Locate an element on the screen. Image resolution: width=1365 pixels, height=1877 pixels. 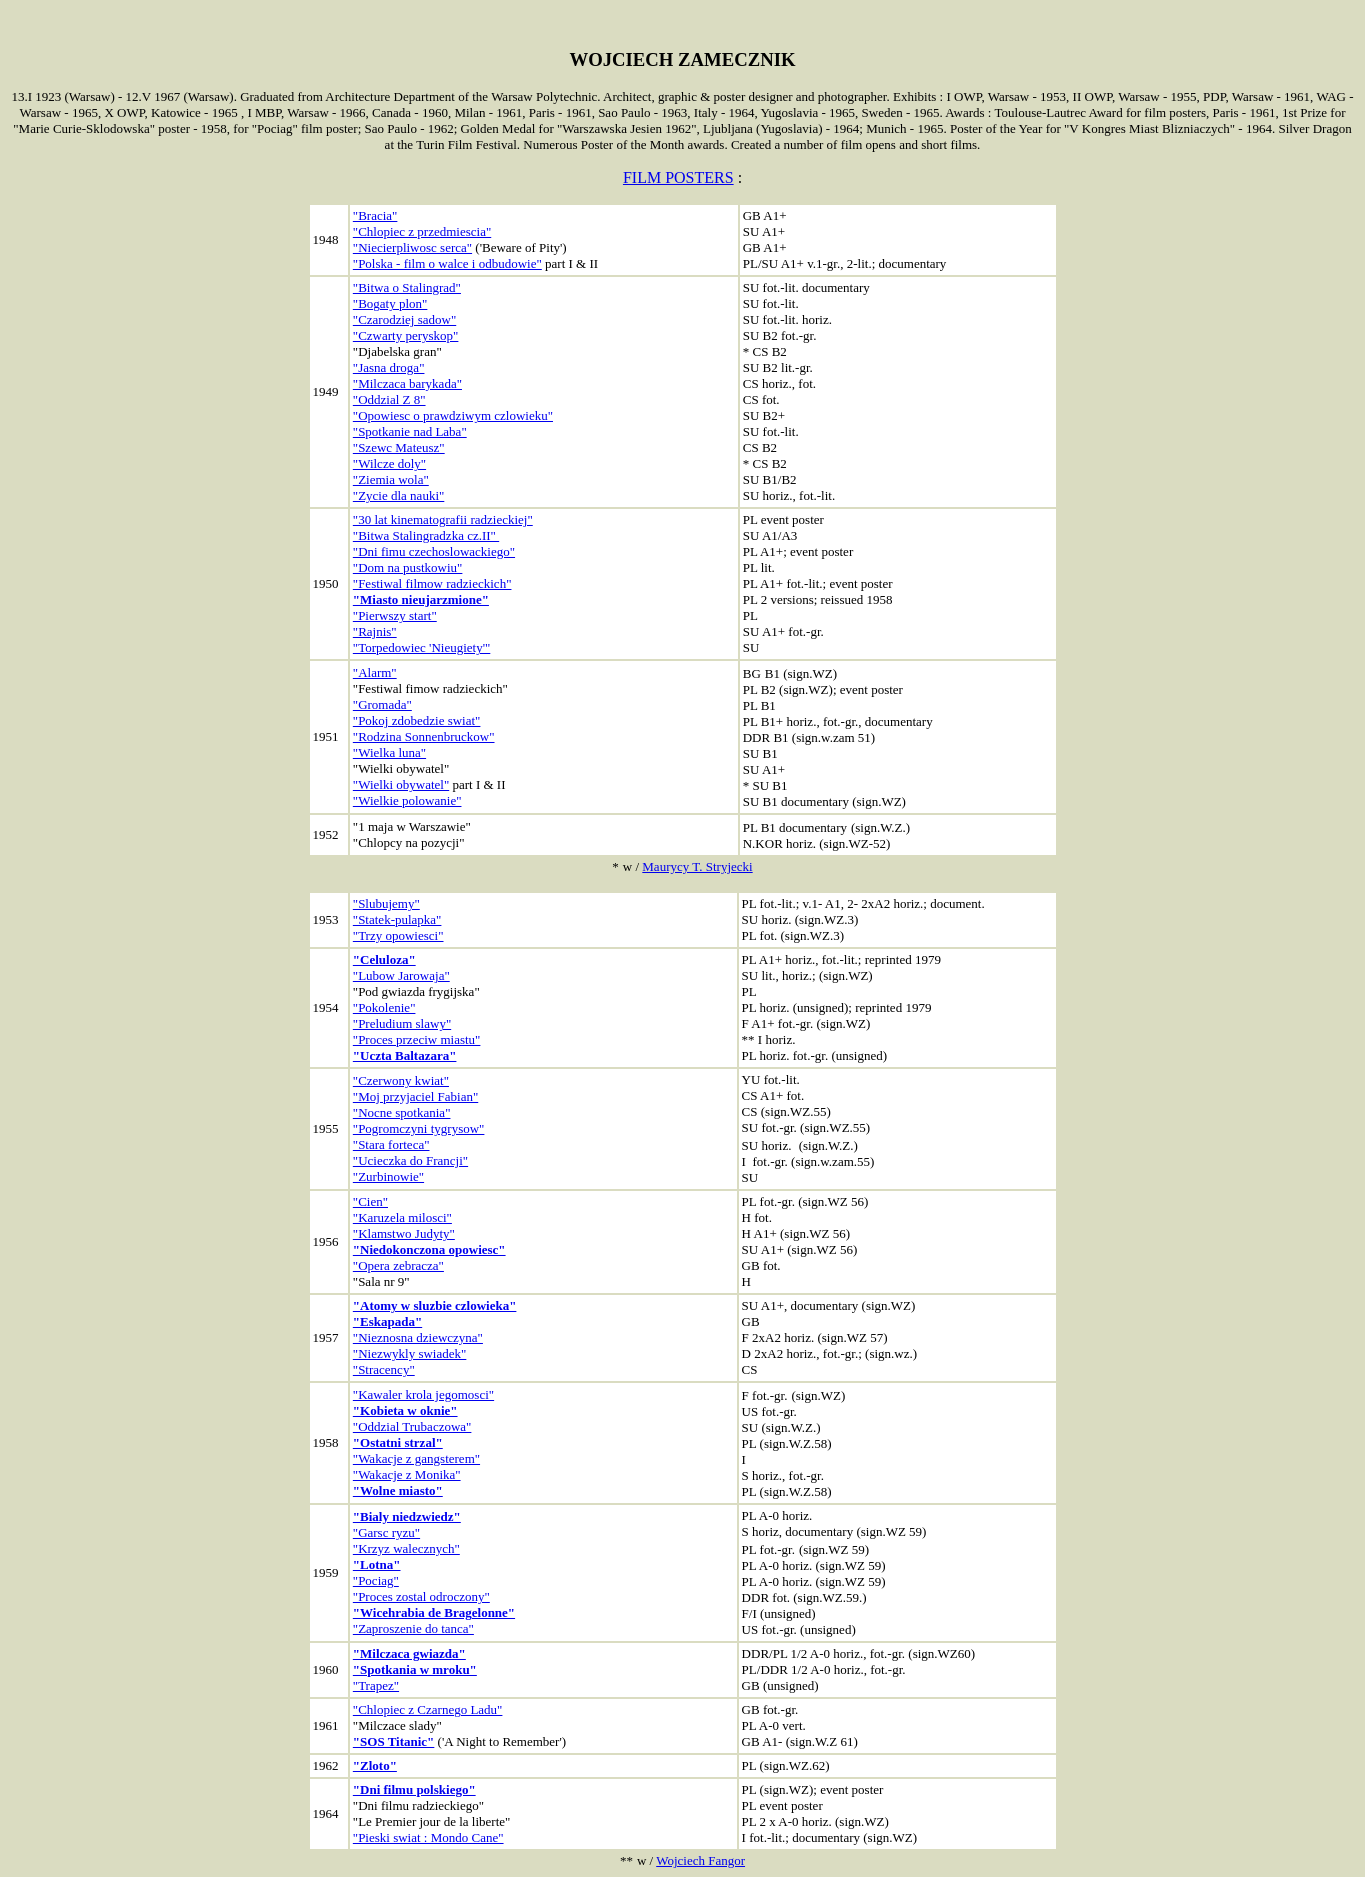
"Oddzial Z 8" is located at coordinates (389, 399).